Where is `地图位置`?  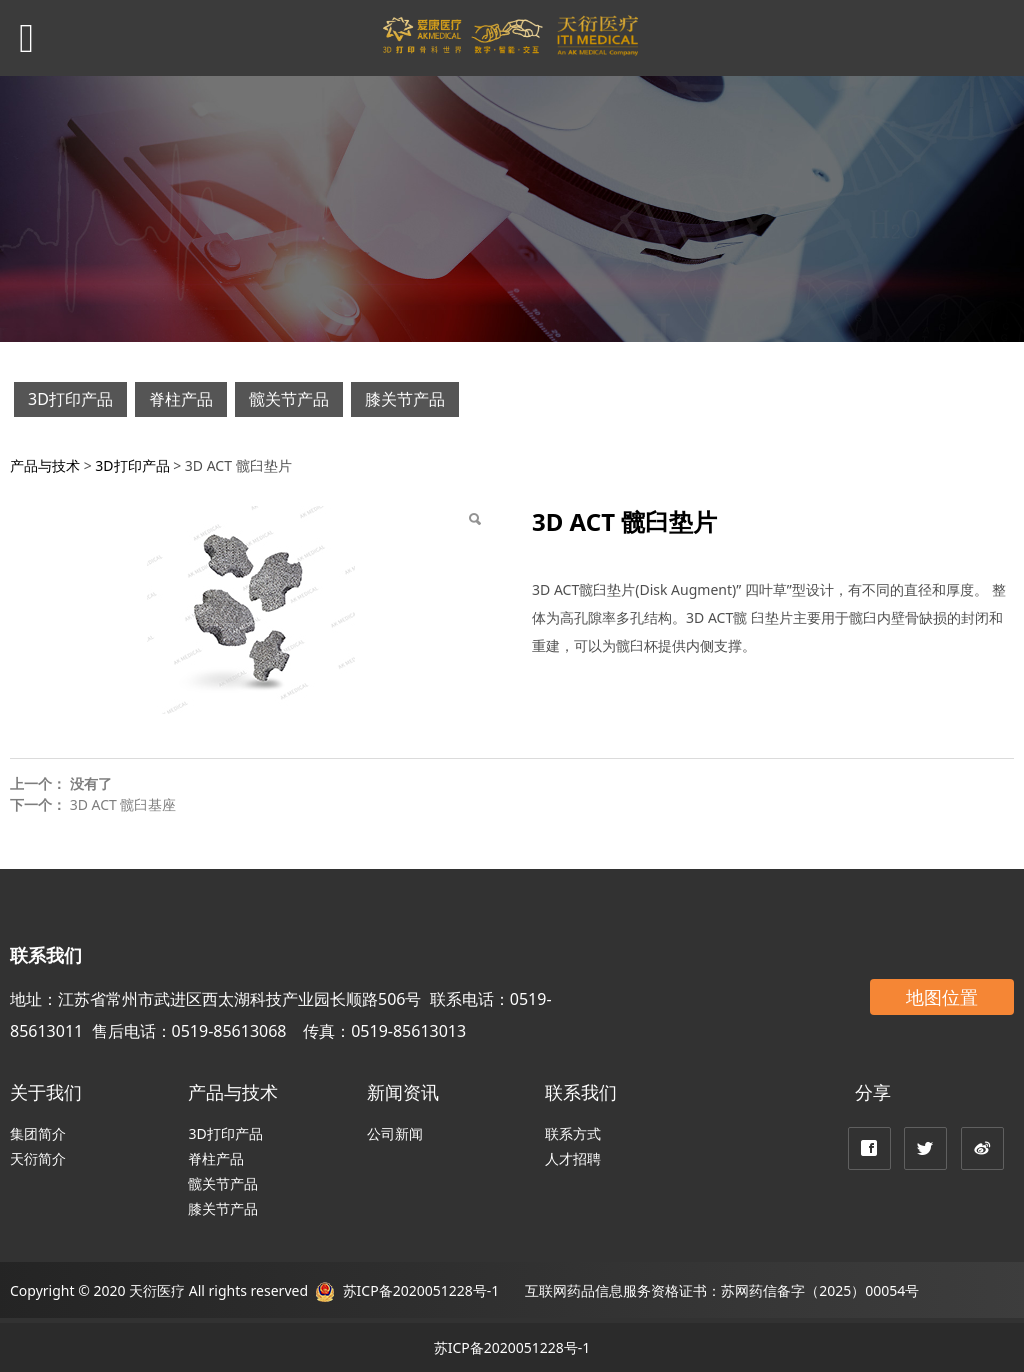
地图位置 is located at coordinates (942, 997).